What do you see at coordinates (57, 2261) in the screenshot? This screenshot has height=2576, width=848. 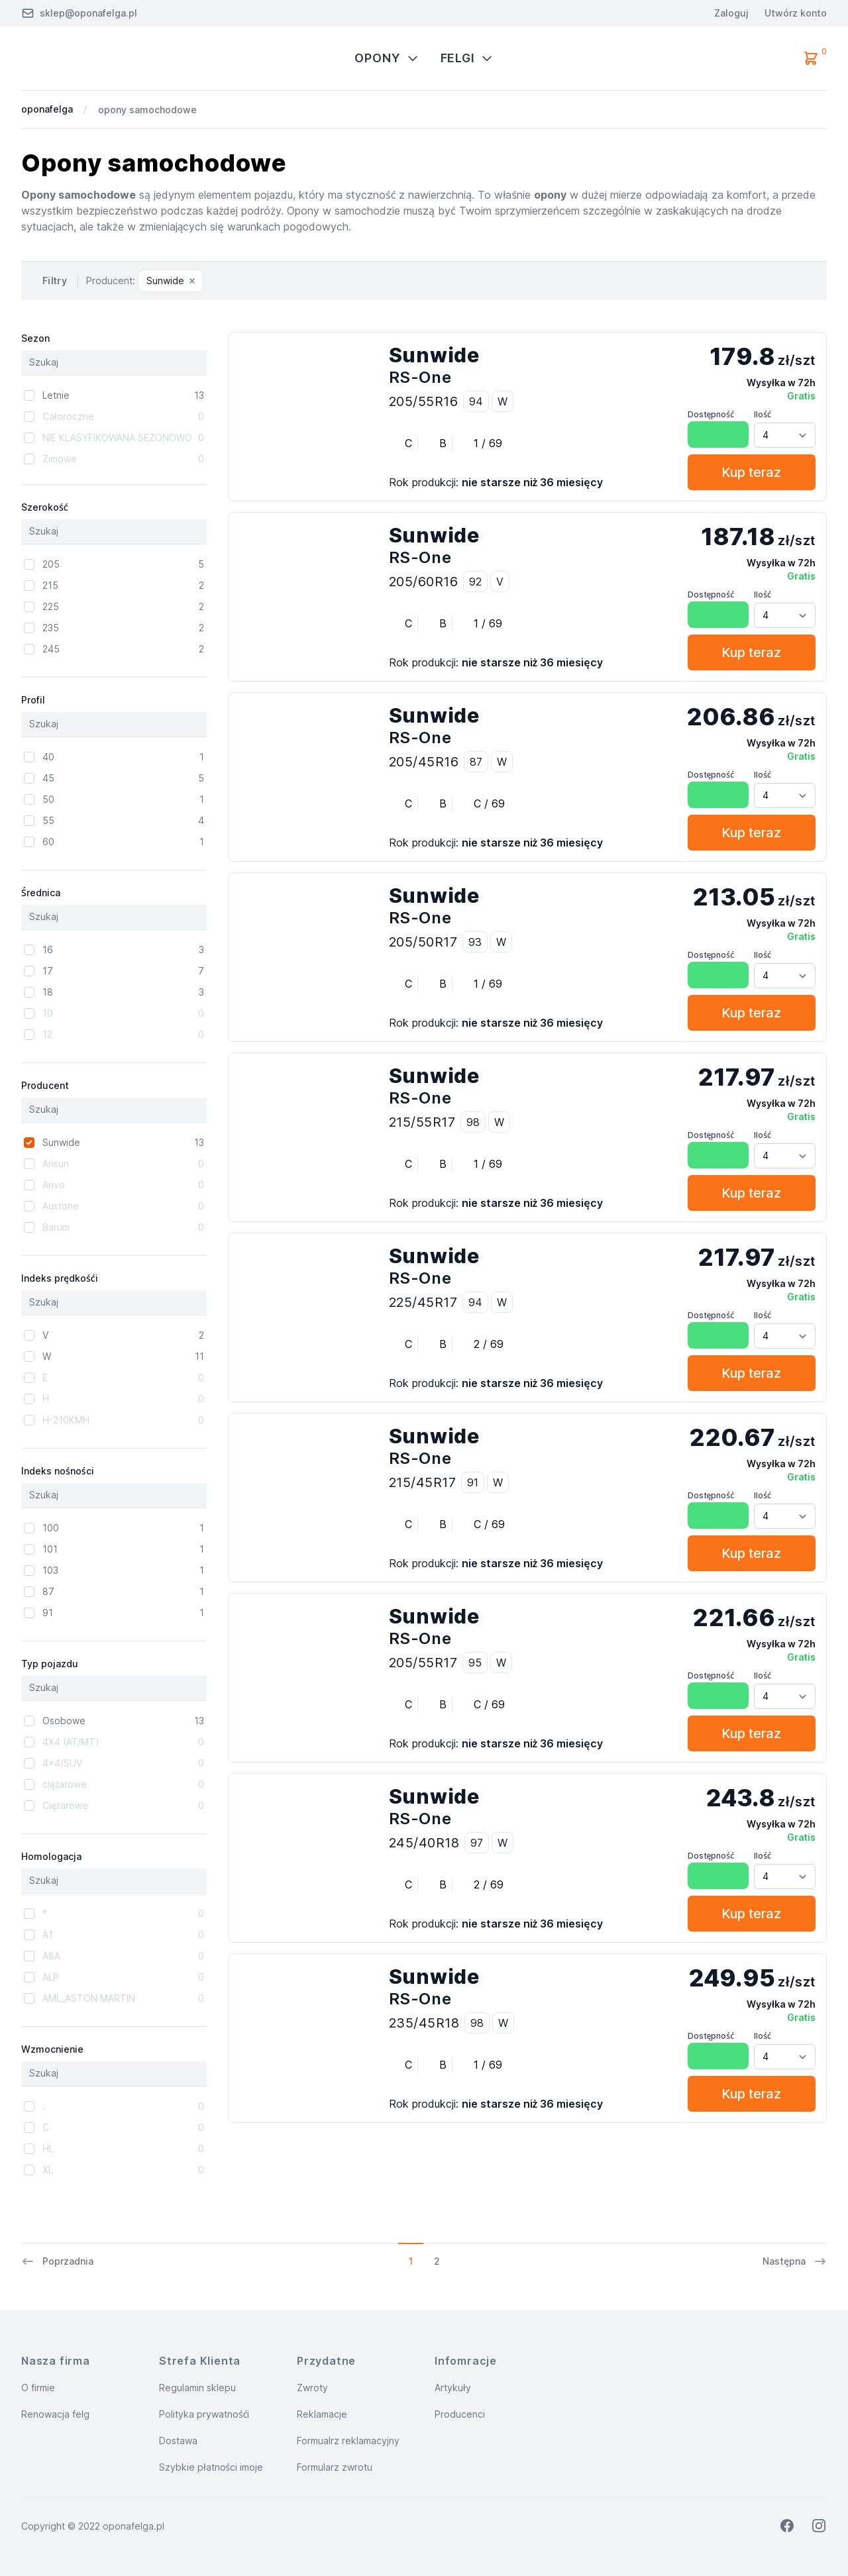 I see `Poprzadnia` at bounding box center [57, 2261].